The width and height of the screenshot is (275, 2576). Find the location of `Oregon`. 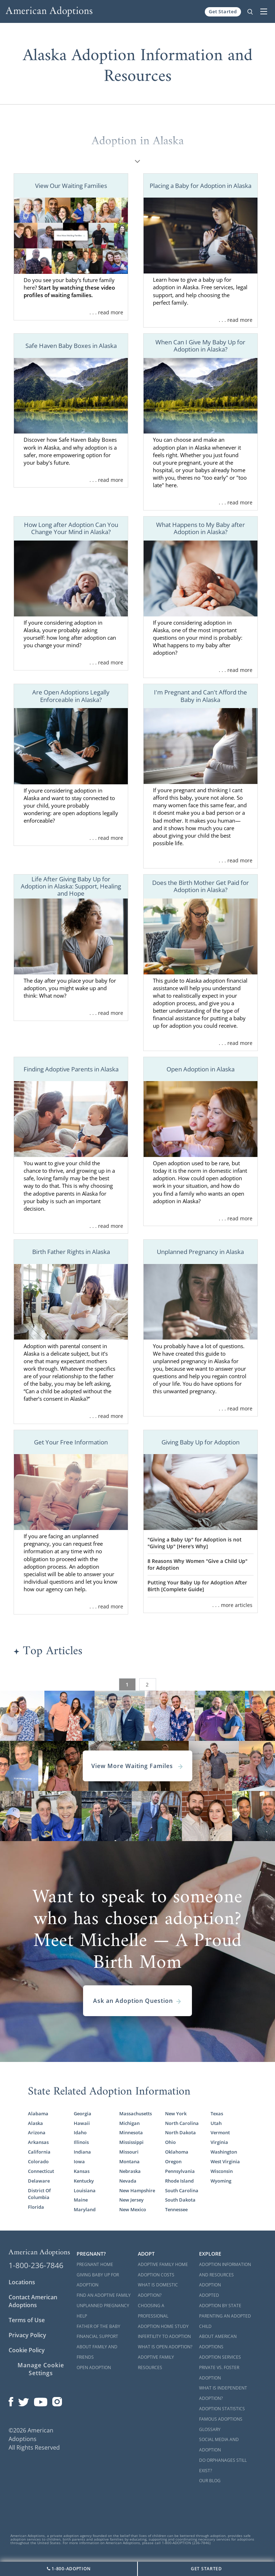

Oregon is located at coordinates (173, 2161).